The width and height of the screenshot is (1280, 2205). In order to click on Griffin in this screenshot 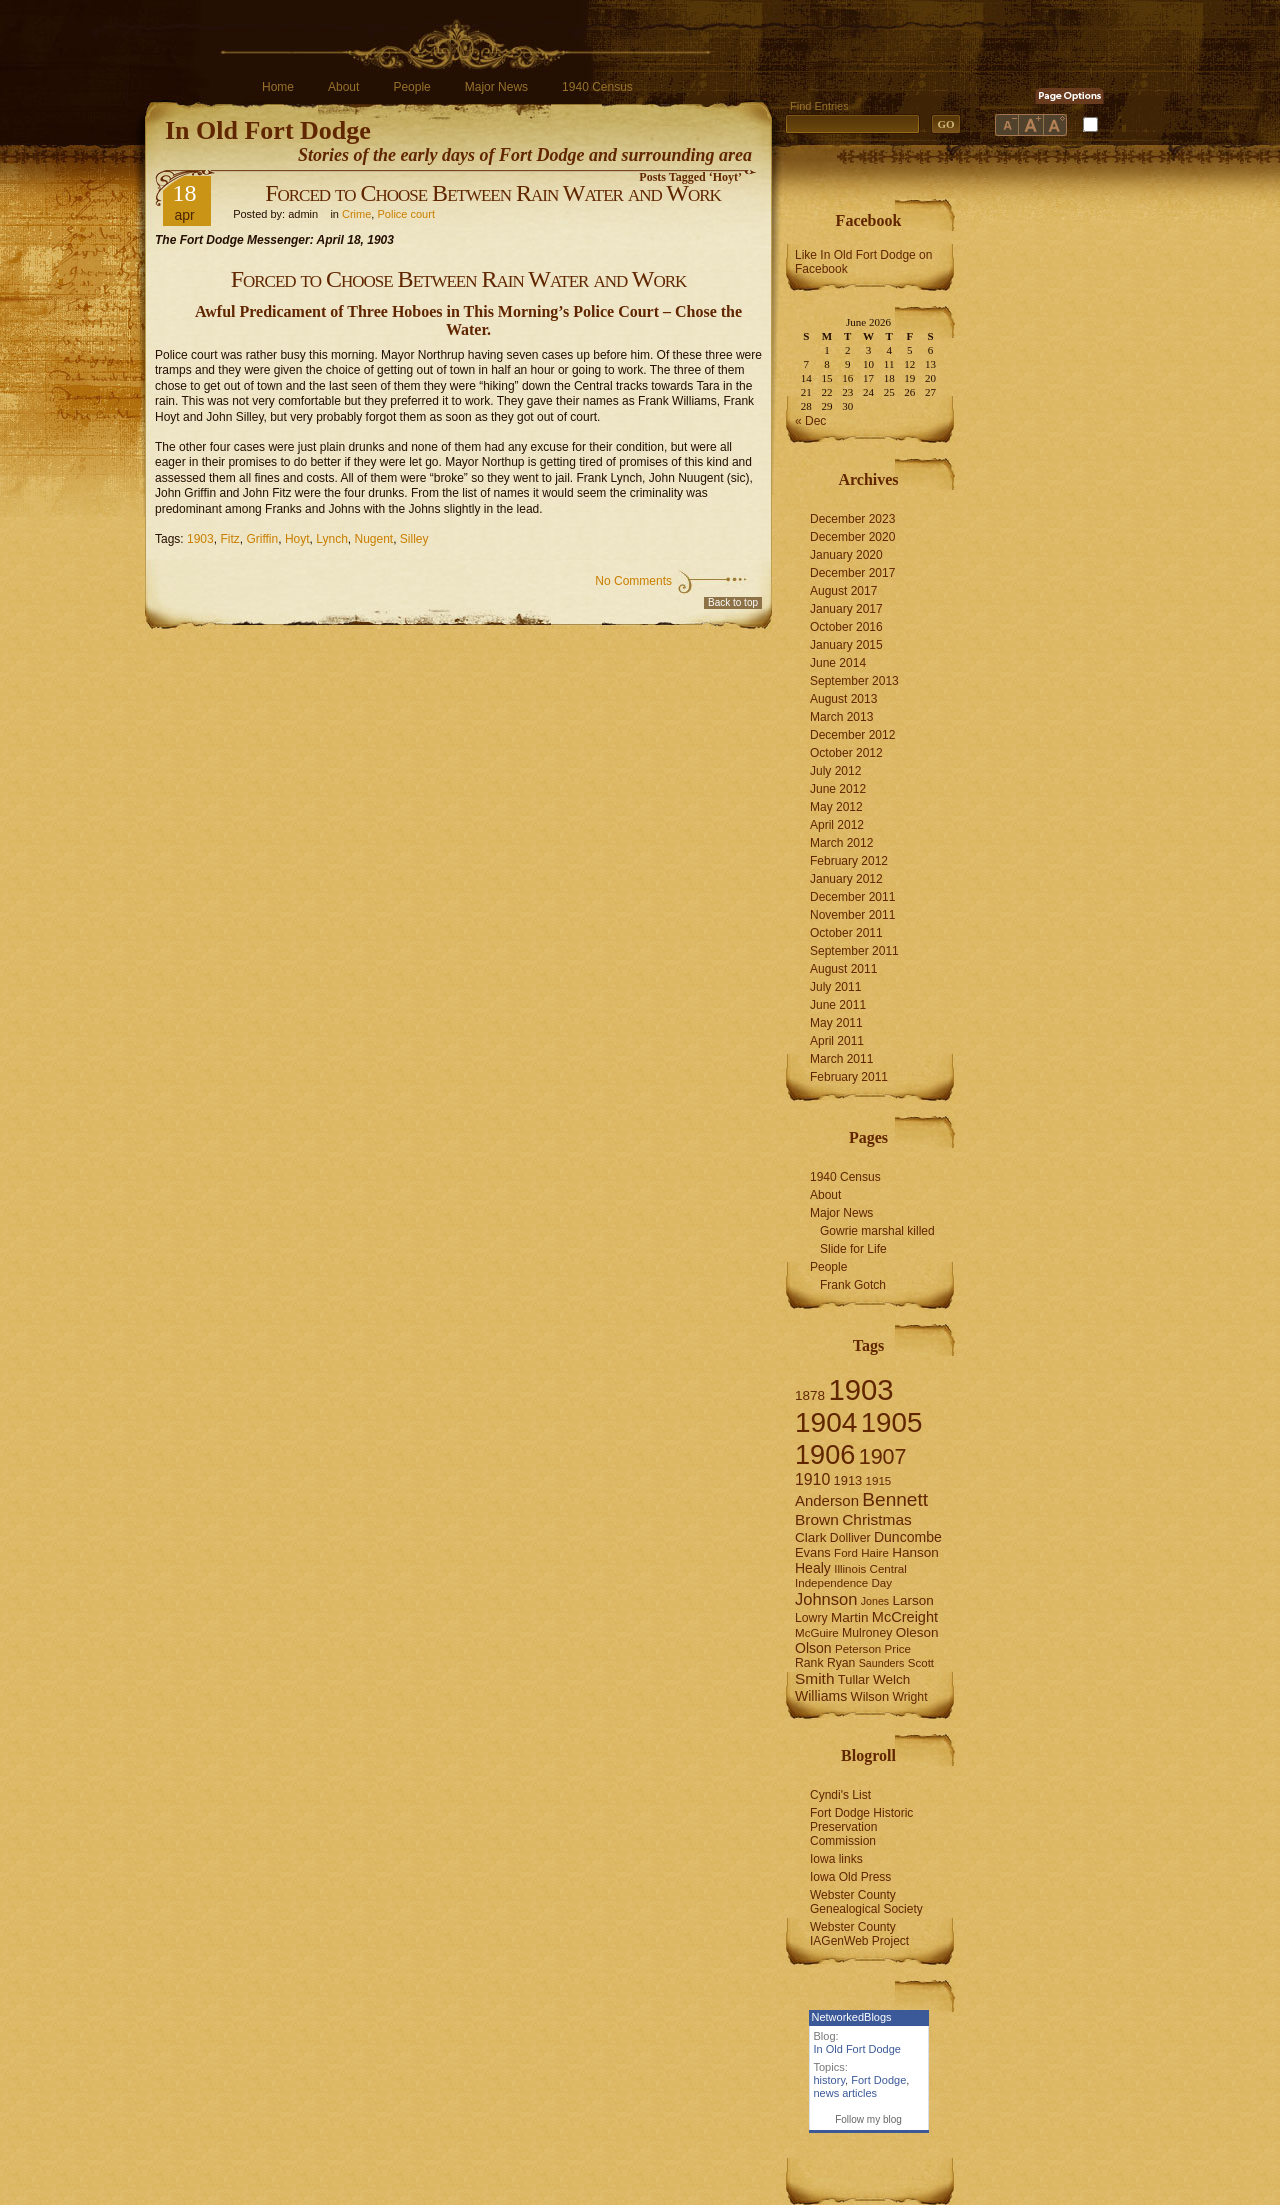, I will do `click(262, 539)`.